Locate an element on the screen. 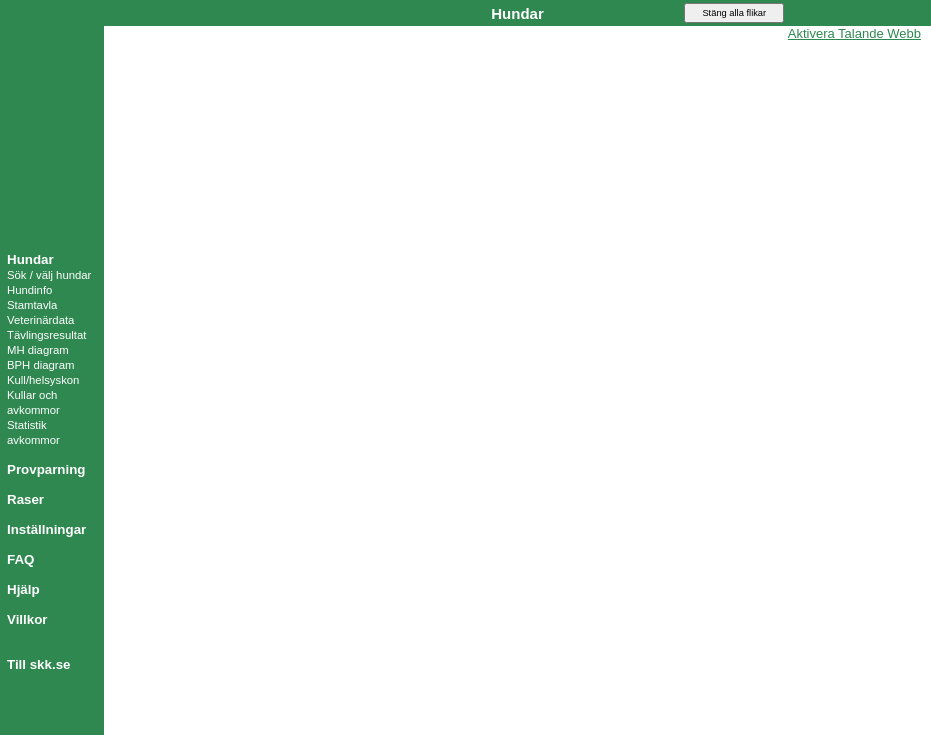  Stamtavla is located at coordinates (32, 305).